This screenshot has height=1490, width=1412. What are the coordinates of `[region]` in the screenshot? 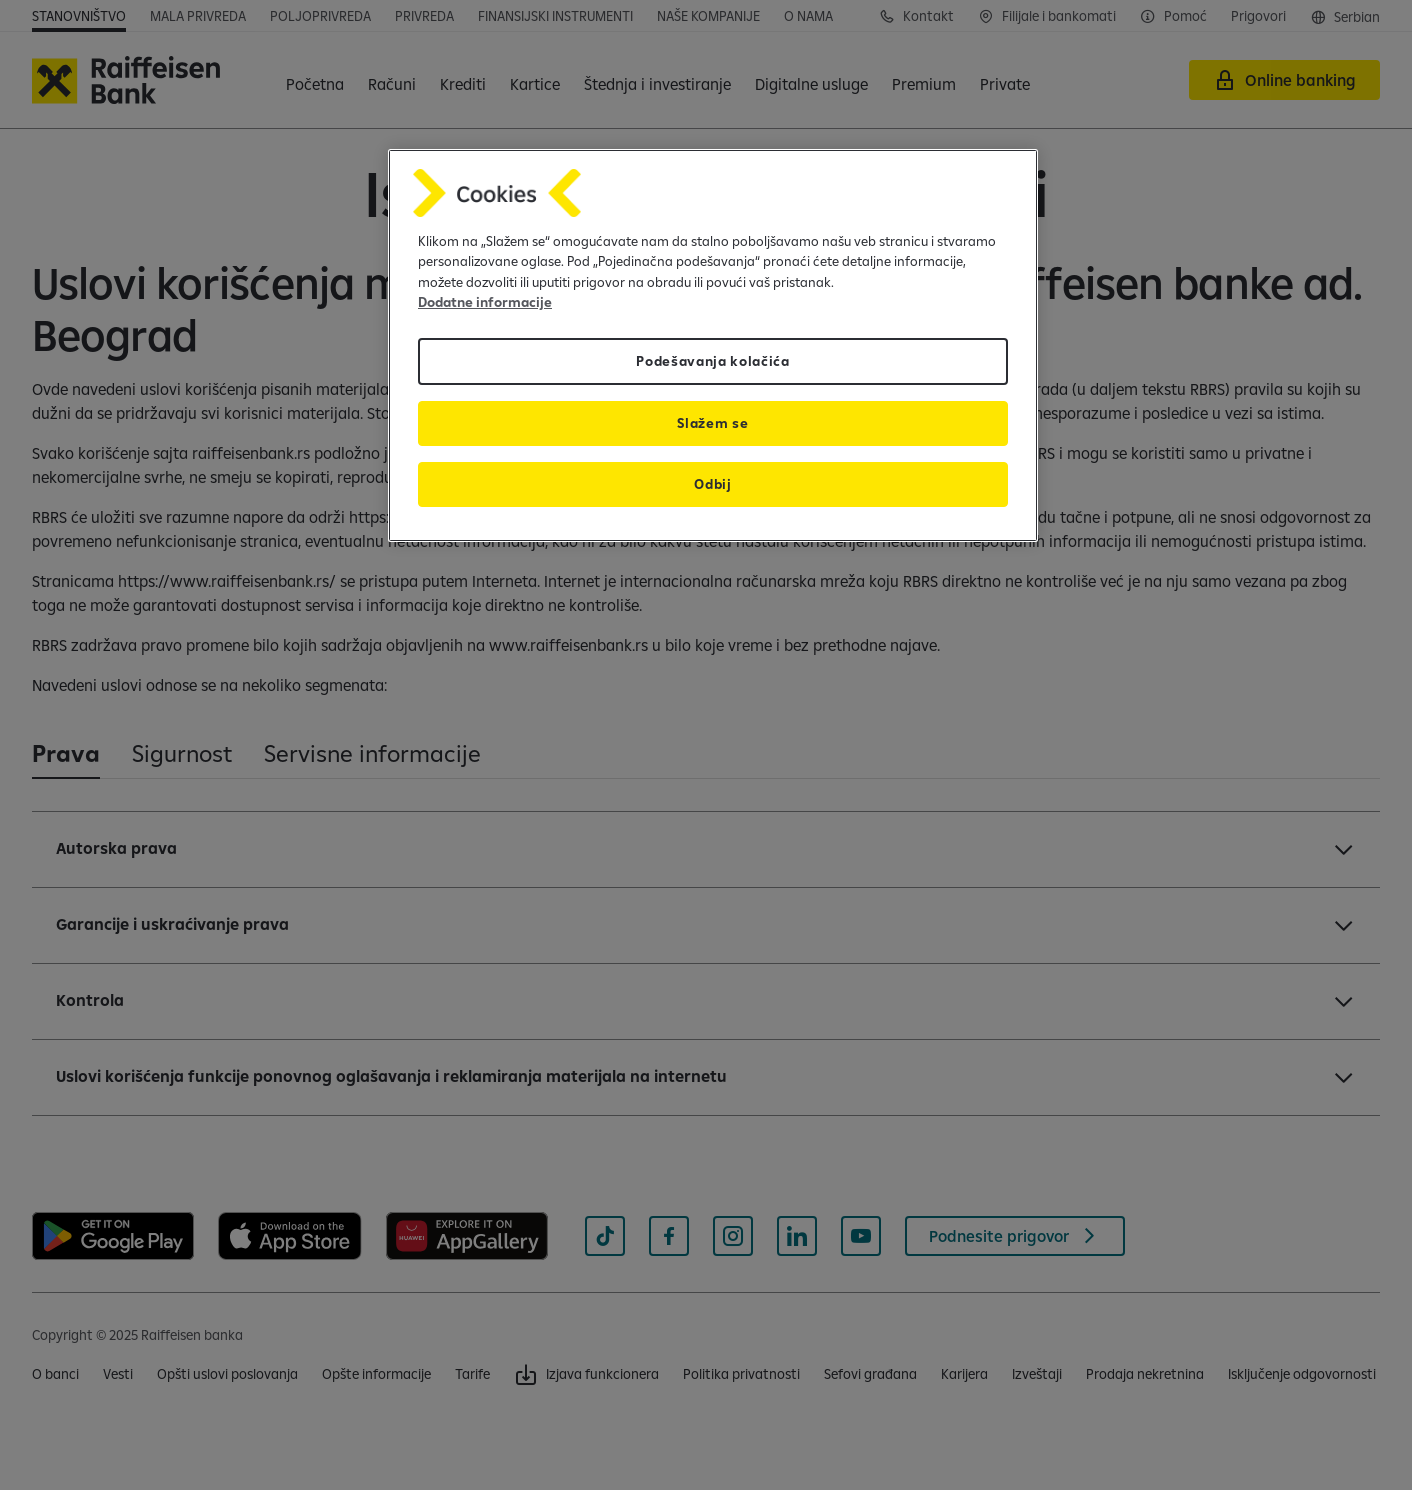 It's located at (713, 345).